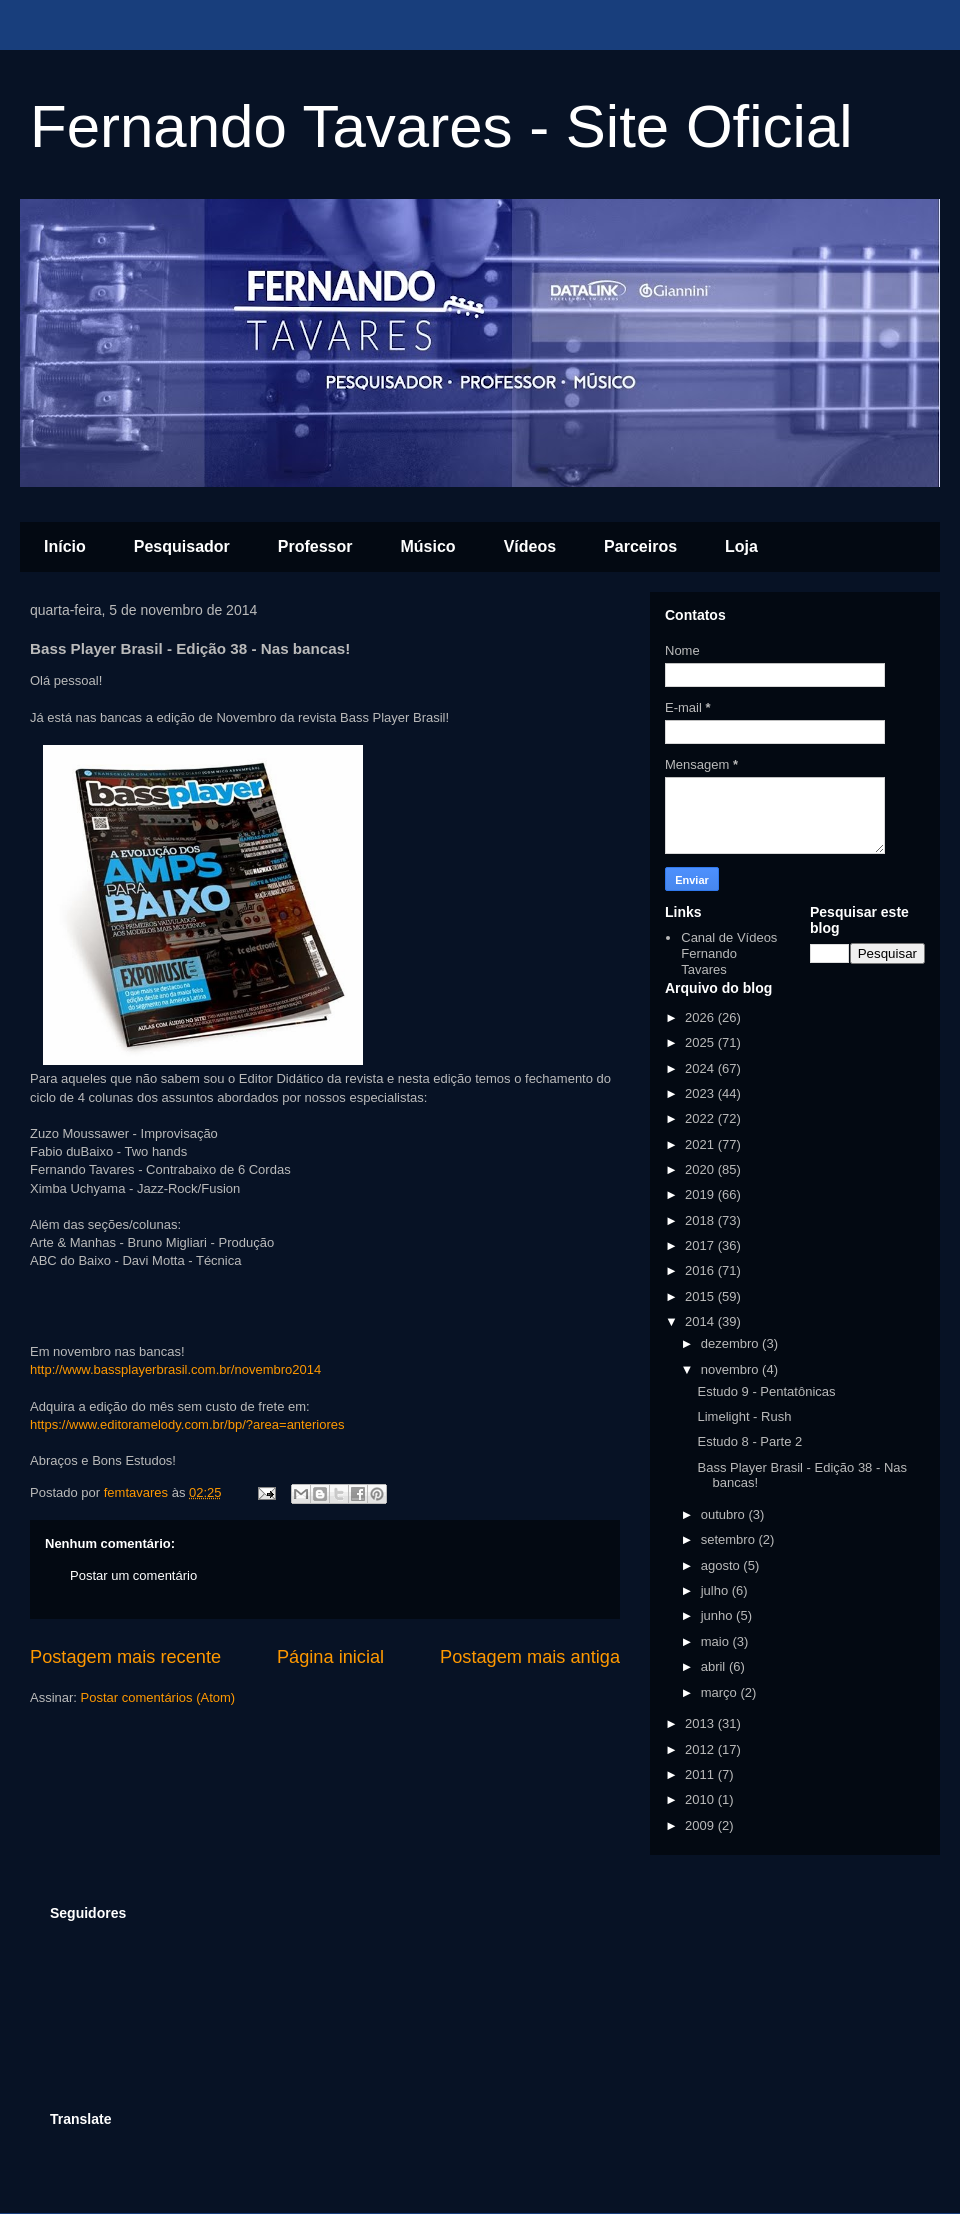 This screenshot has height=2214, width=960. What do you see at coordinates (701, 1270) in the screenshot?
I see `2016` at bounding box center [701, 1270].